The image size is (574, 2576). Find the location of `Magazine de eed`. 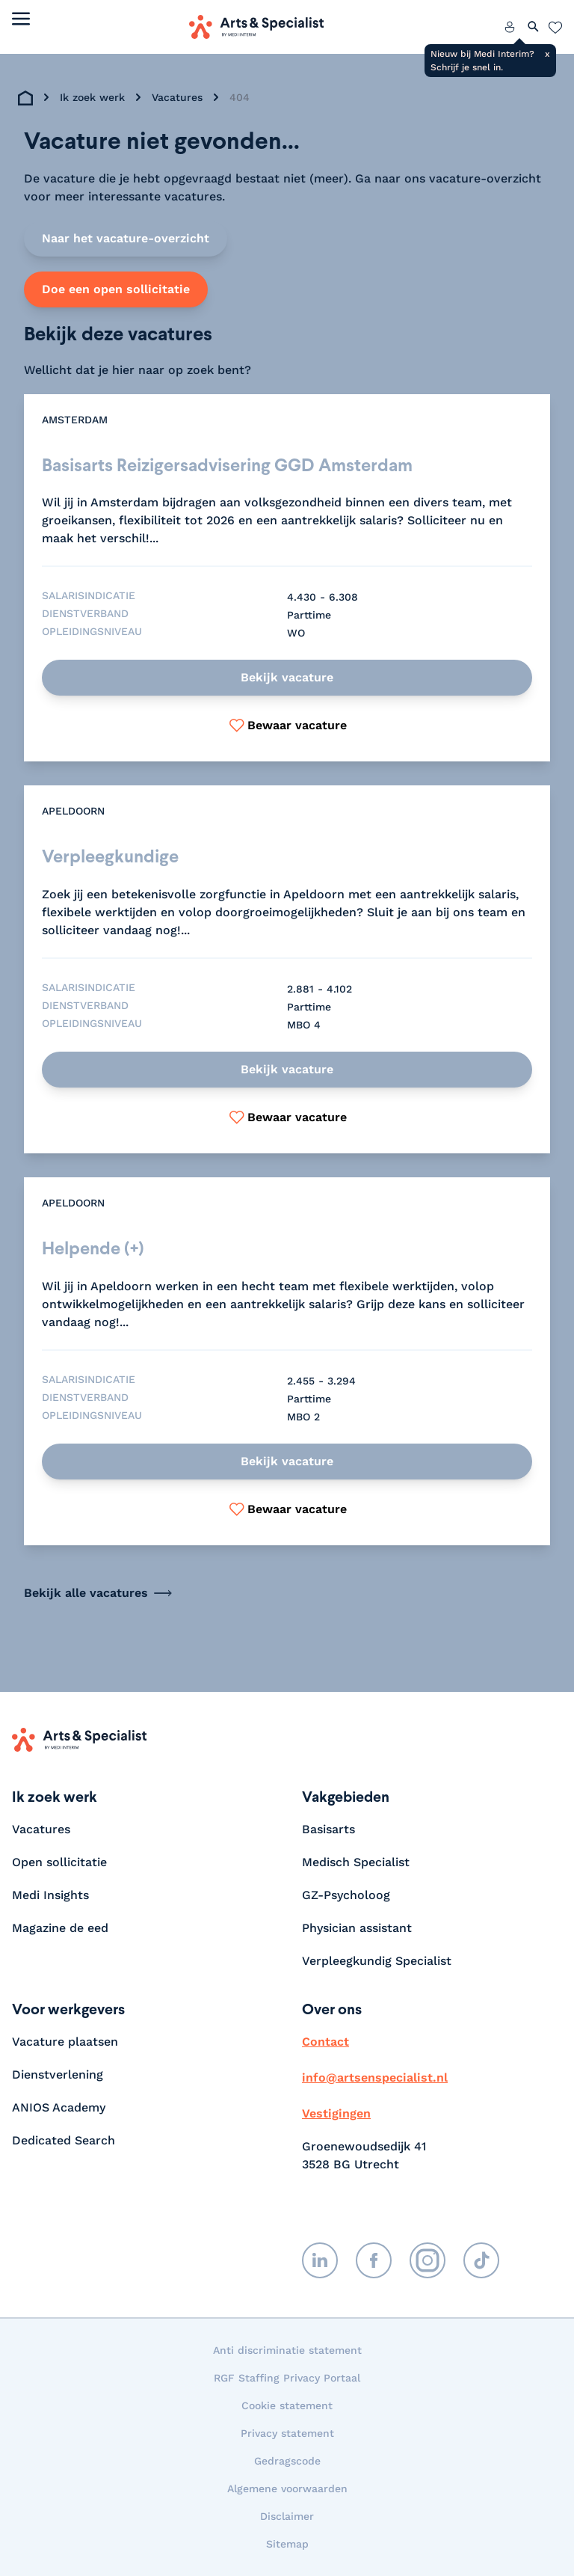

Magazine de eed is located at coordinates (60, 1928).